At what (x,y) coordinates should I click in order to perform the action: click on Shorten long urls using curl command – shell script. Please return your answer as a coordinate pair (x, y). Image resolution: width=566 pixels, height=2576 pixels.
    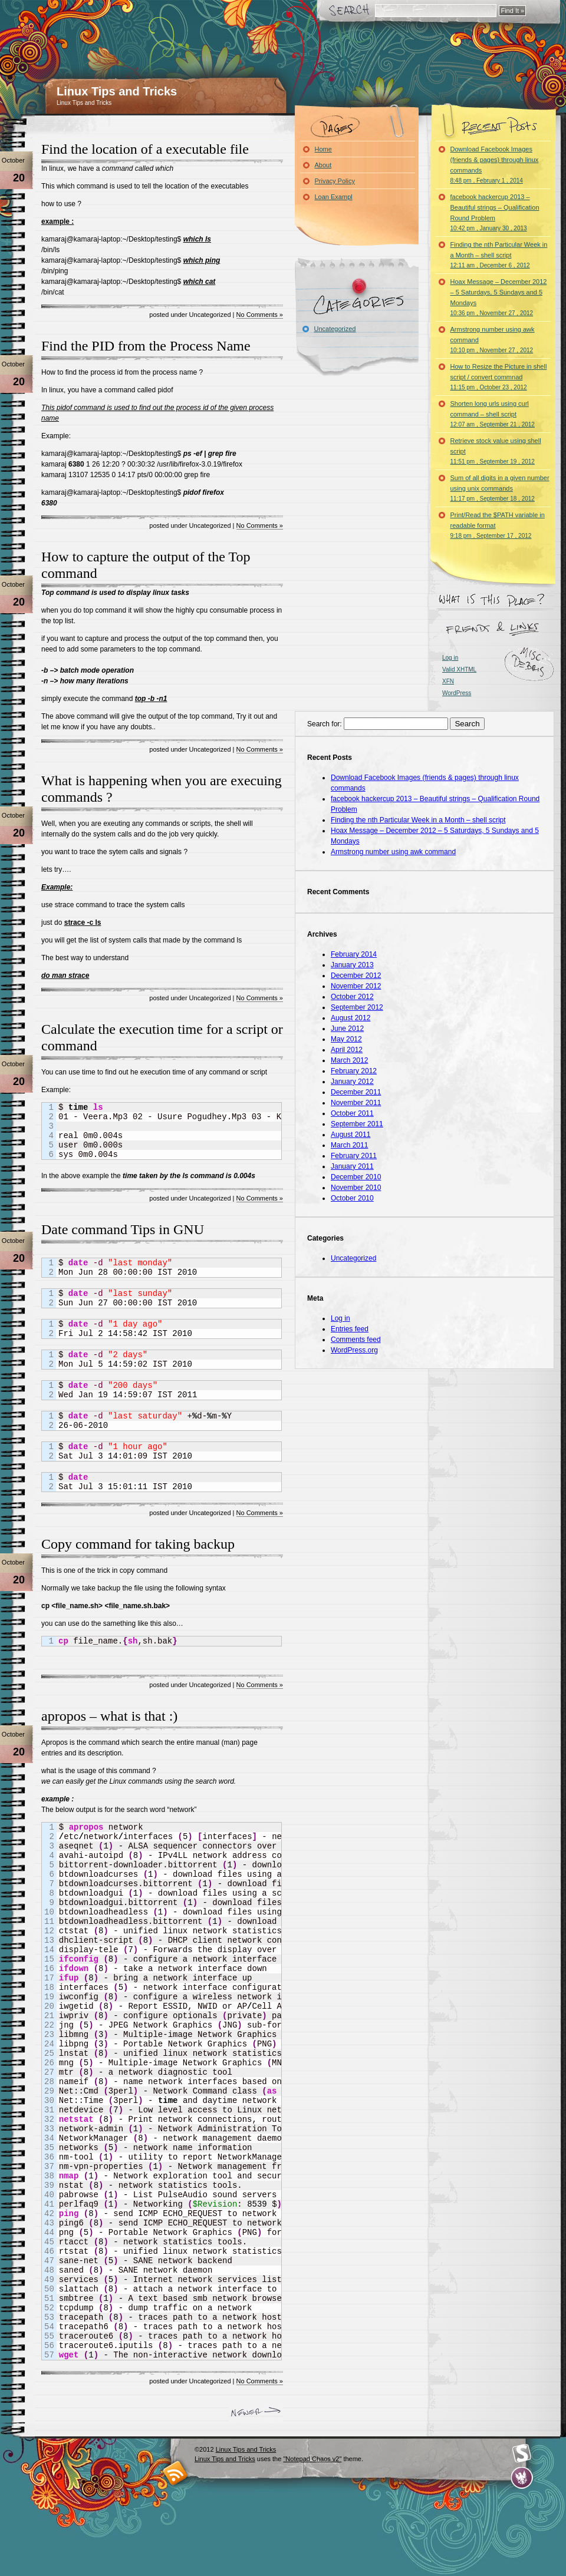
    Looking at the image, I should click on (492, 414).